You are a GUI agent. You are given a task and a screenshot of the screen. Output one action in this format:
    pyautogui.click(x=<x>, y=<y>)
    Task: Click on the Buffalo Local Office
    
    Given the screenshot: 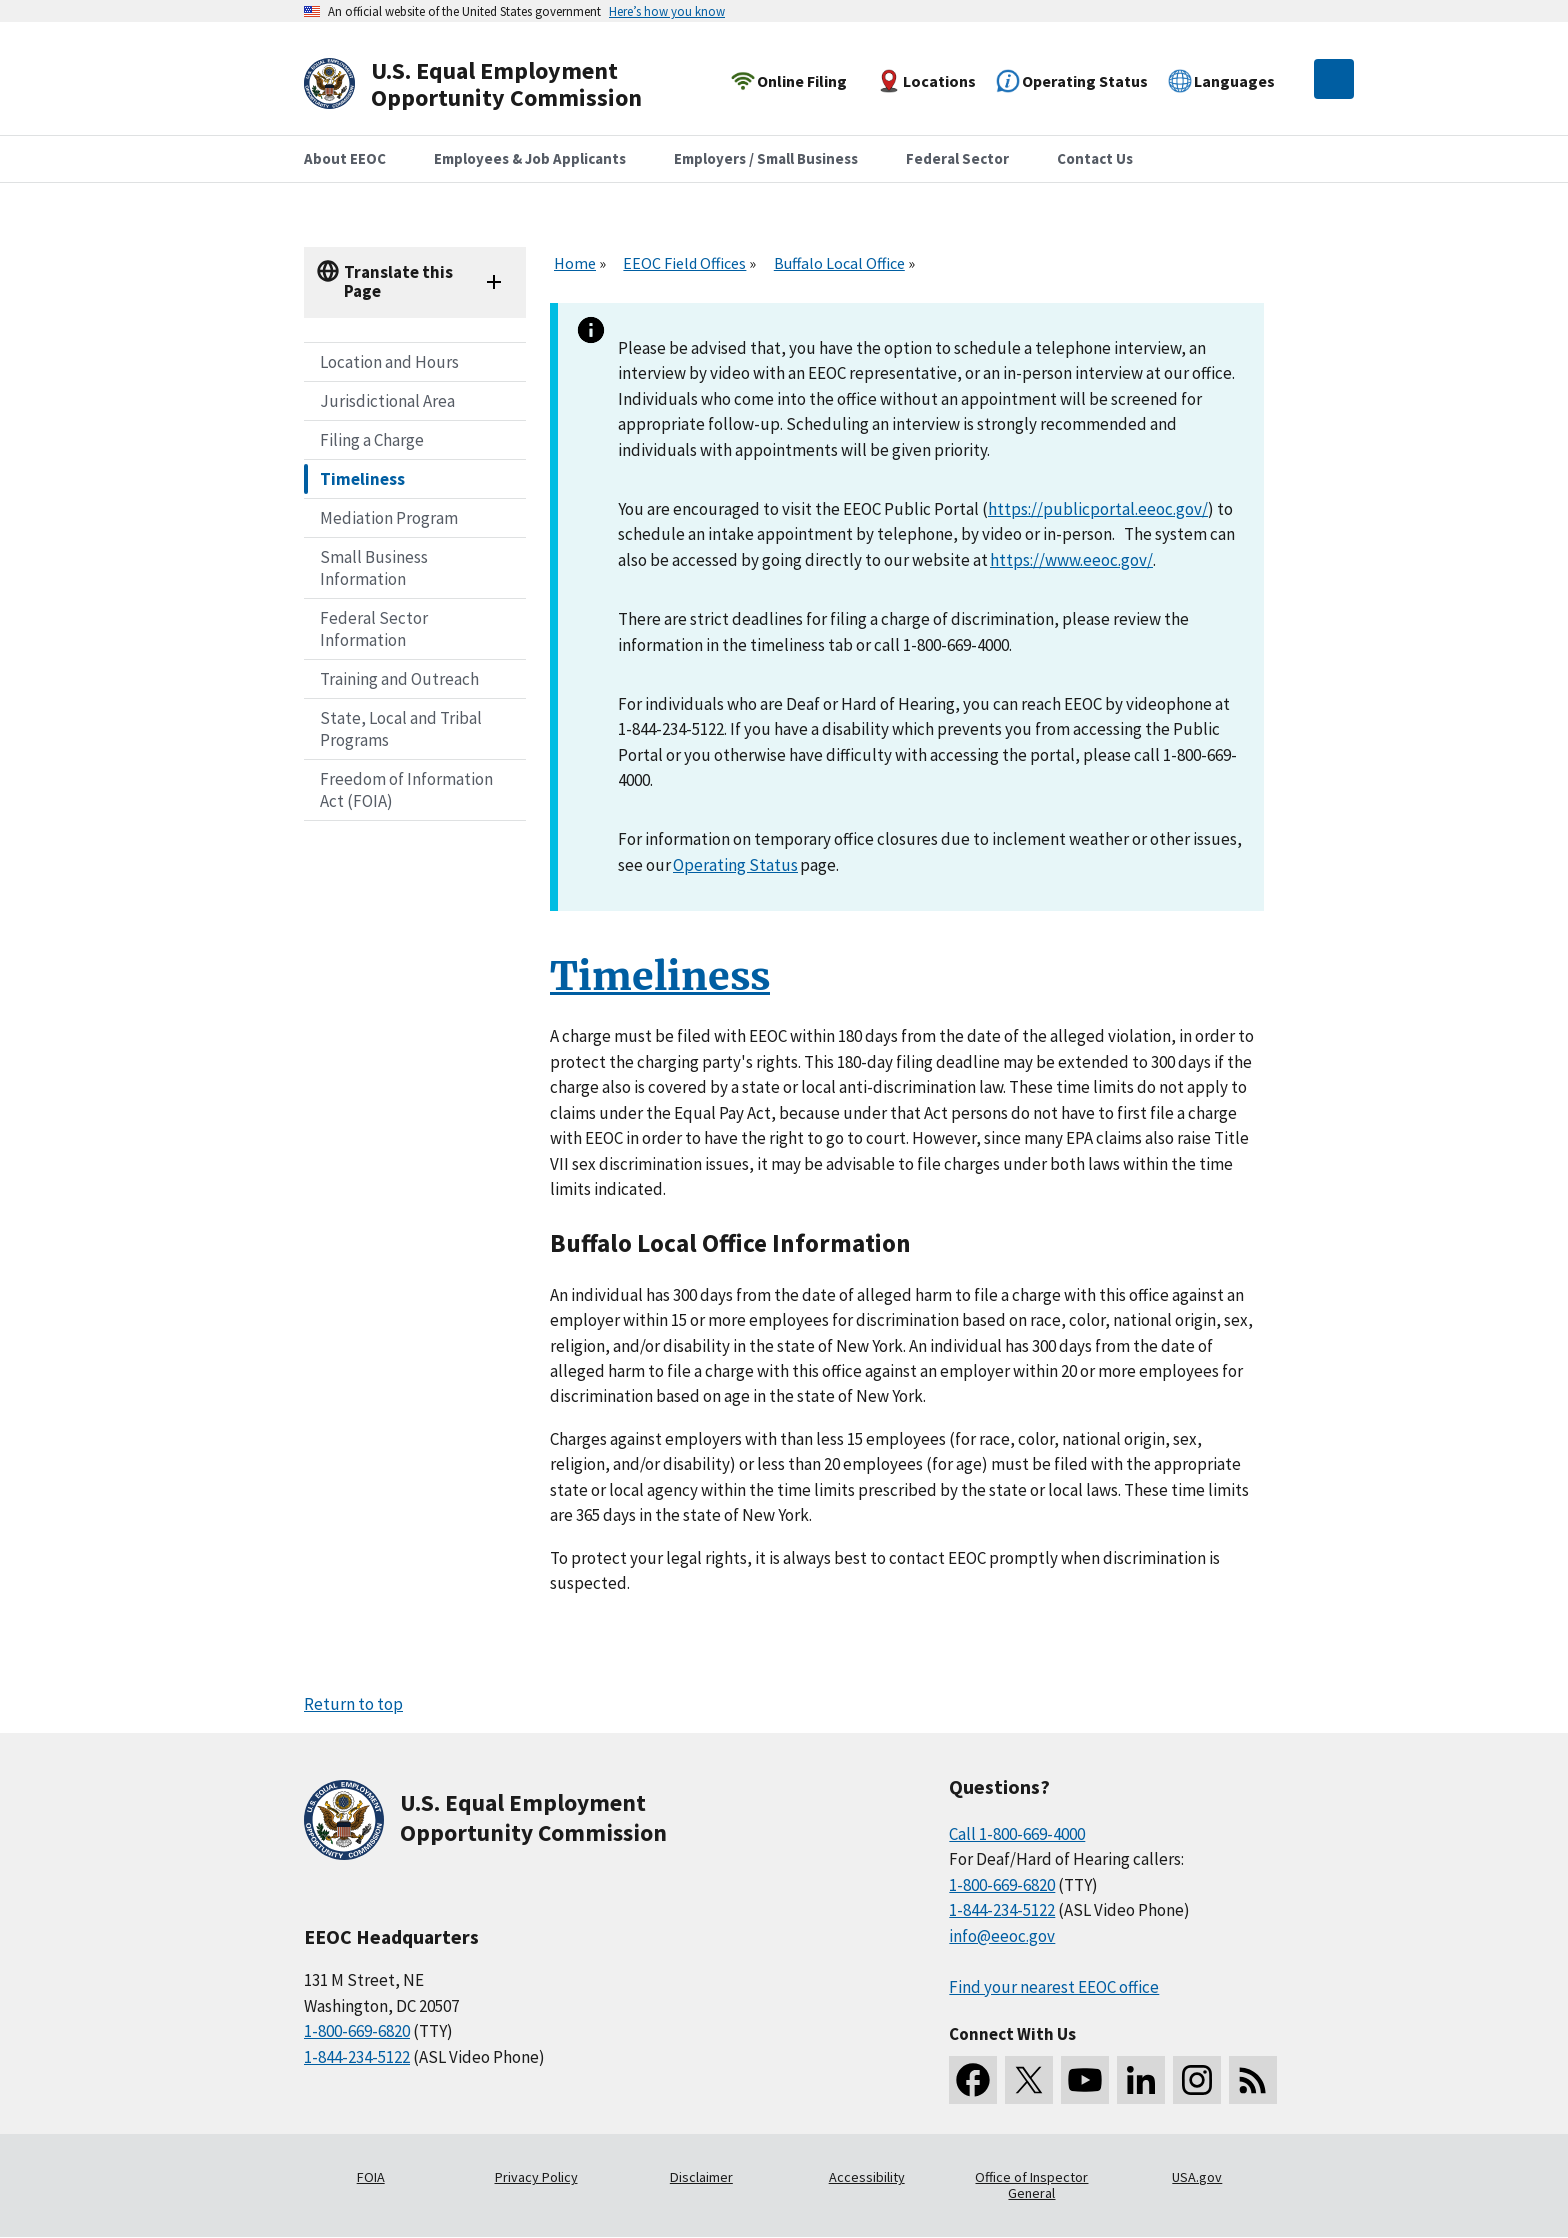 What is the action you would take?
    pyautogui.click(x=839, y=263)
    